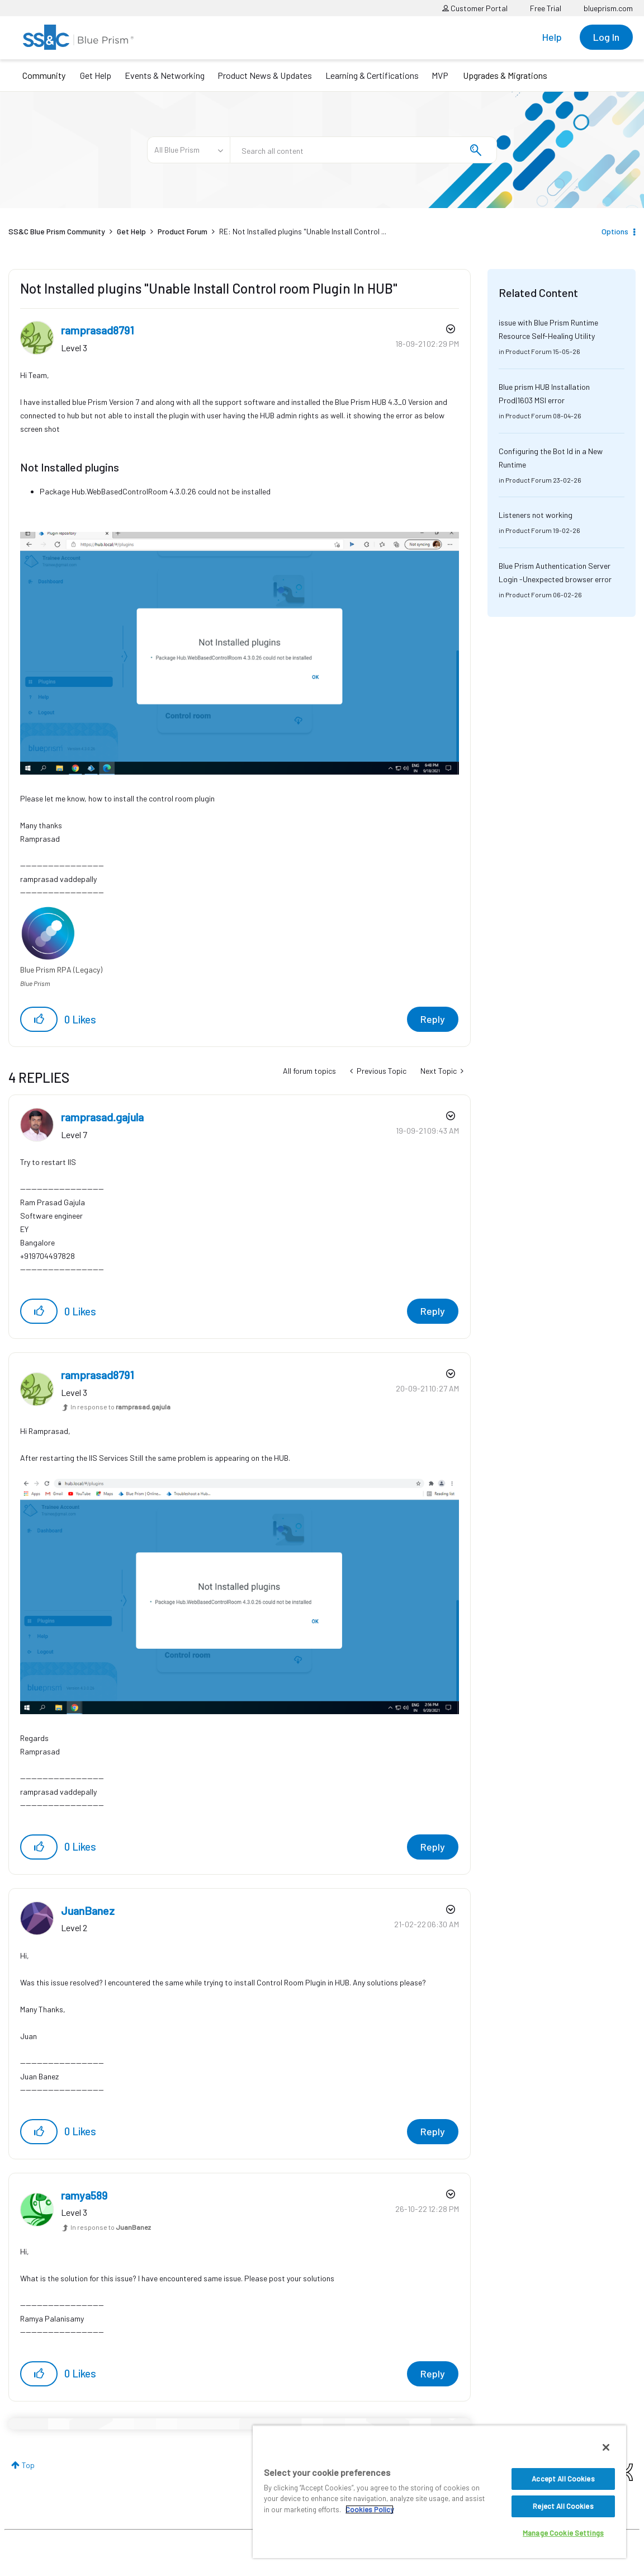 Image resolution: width=644 pixels, height=2576 pixels. What do you see at coordinates (563, 2478) in the screenshot?
I see `Accept All Cookies` at bounding box center [563, 2478].